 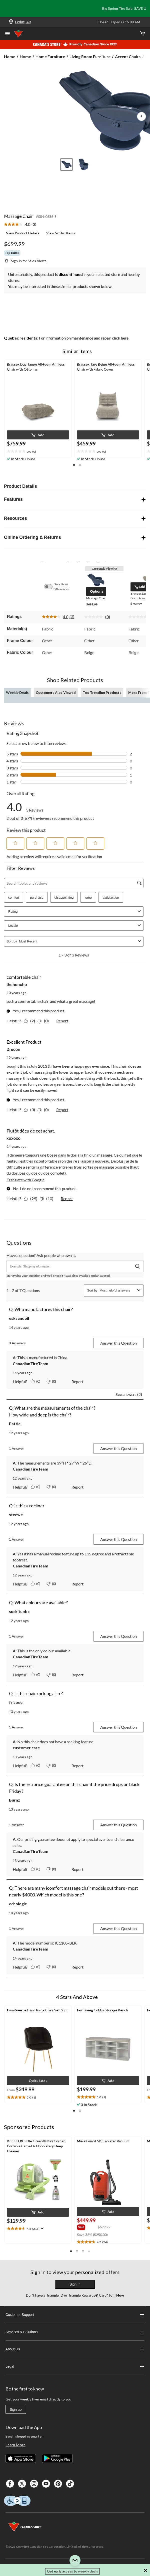 I want to click on Answer this Question [Answer this question by steewe. This action will open a submission form.], so click(x=118, y=1539).